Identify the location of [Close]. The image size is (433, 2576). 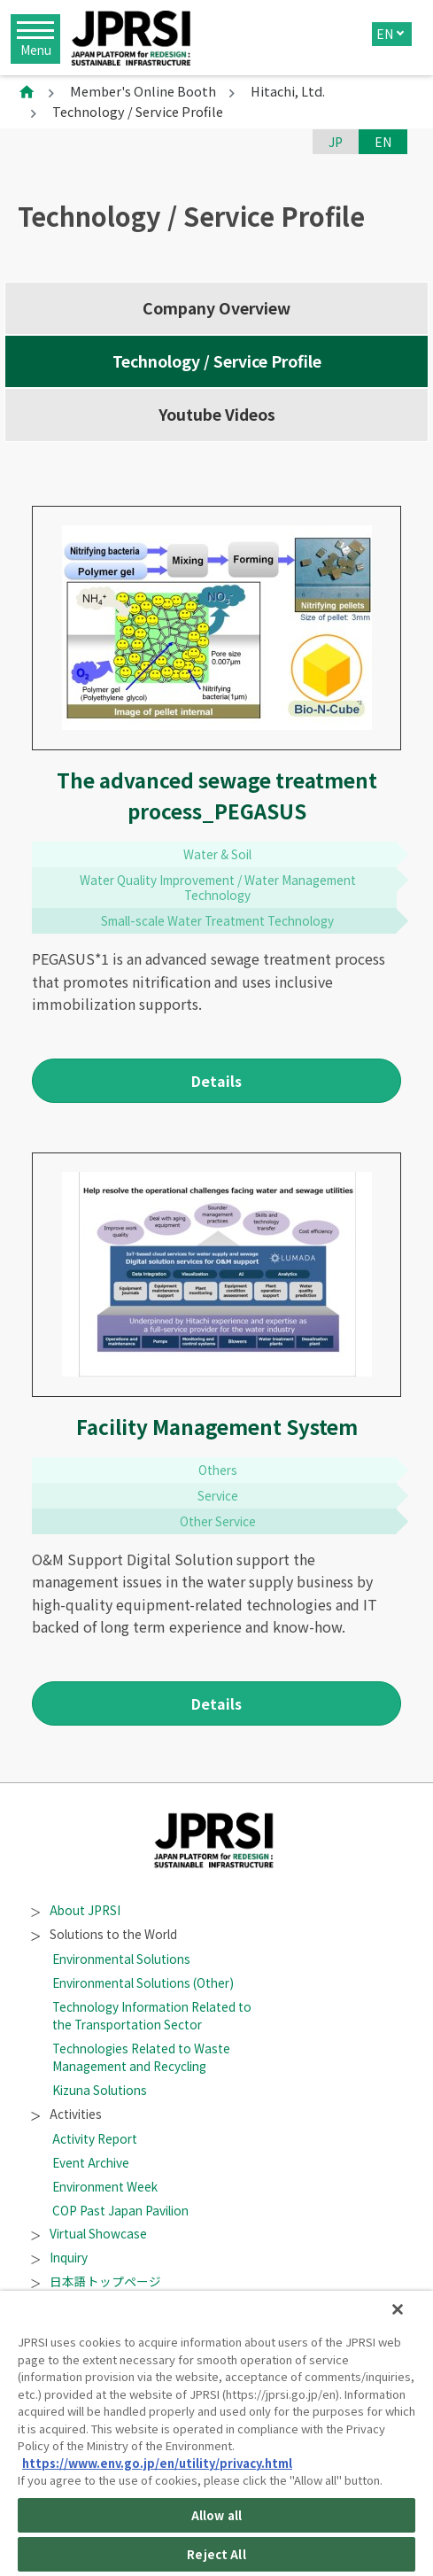
(397, 2309).